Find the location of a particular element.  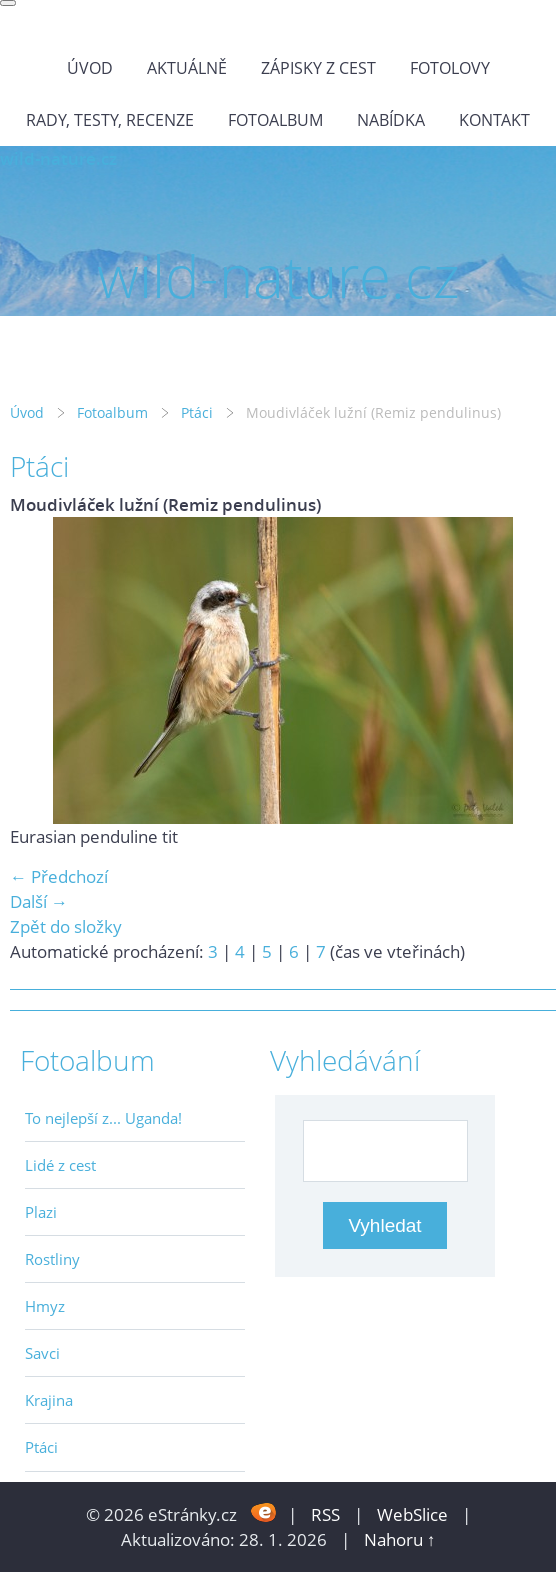

Aktuálně is located at coordinates (187, 68).